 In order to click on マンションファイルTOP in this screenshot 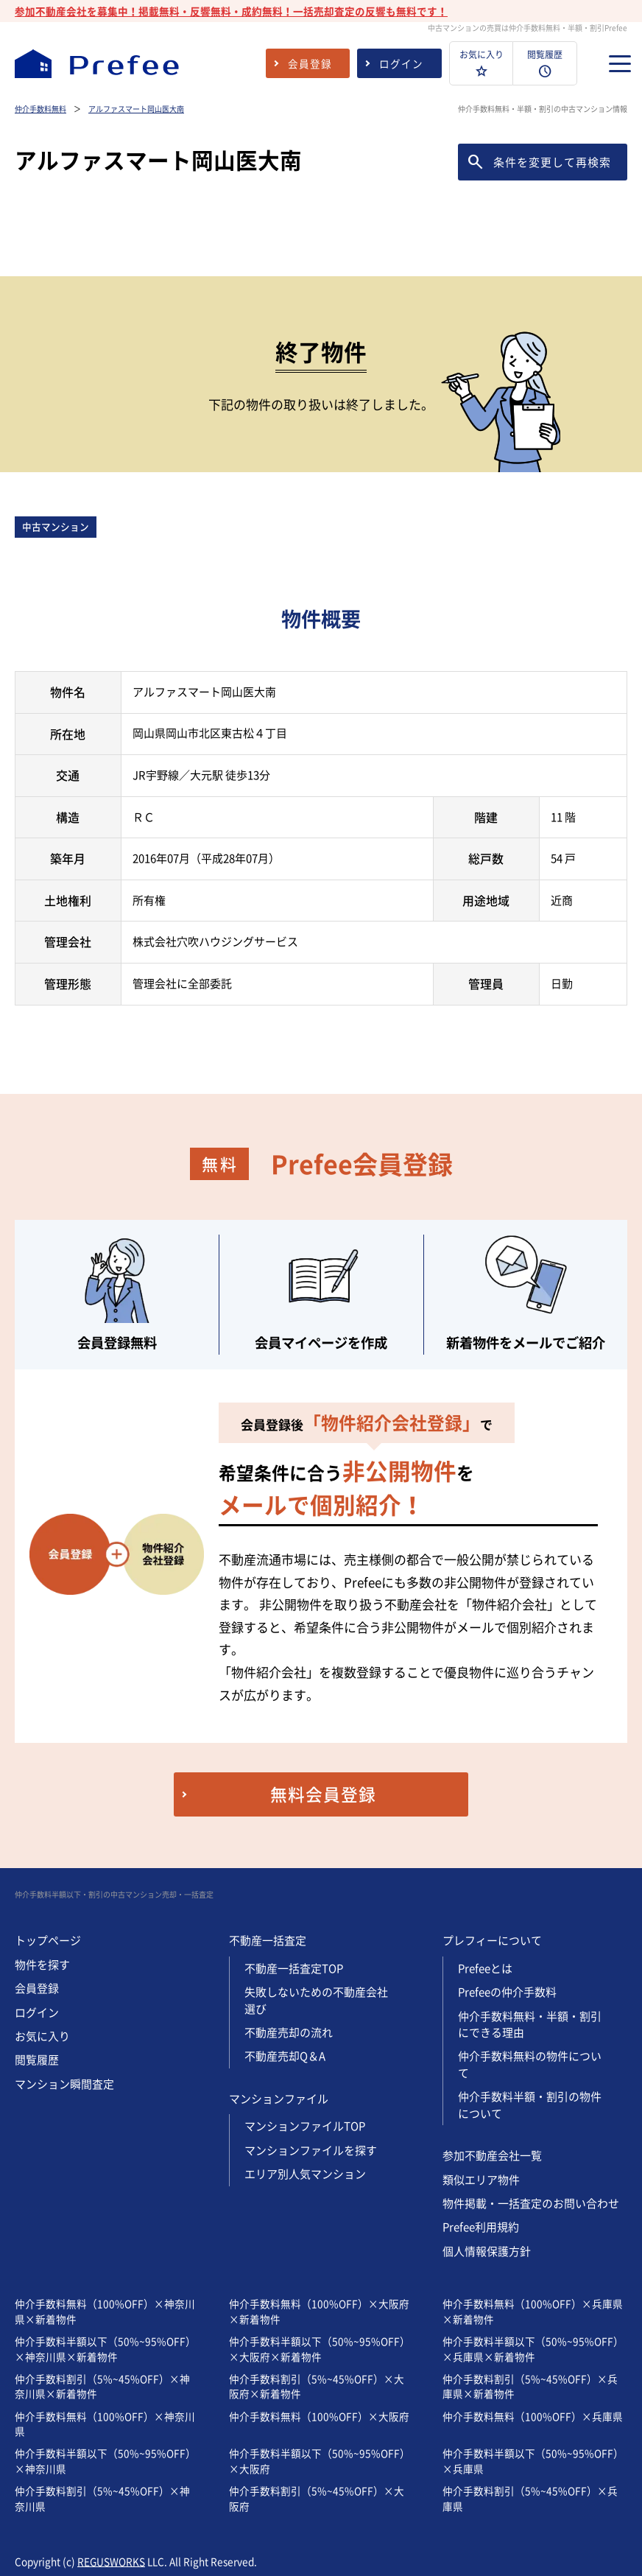, I will do `click(304, 2126)`.